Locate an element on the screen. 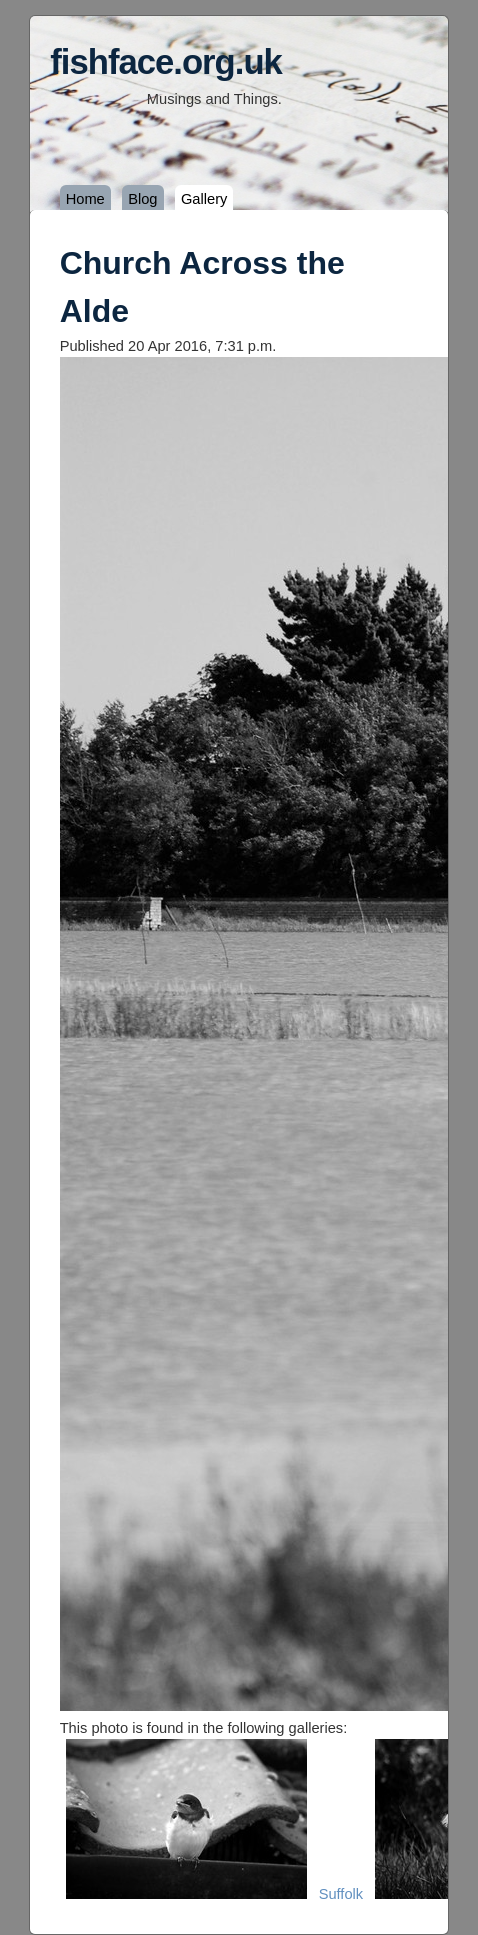 The height and width of the screenshot is (1935, 478). Suffolk is located at coordinates (341, 1894).